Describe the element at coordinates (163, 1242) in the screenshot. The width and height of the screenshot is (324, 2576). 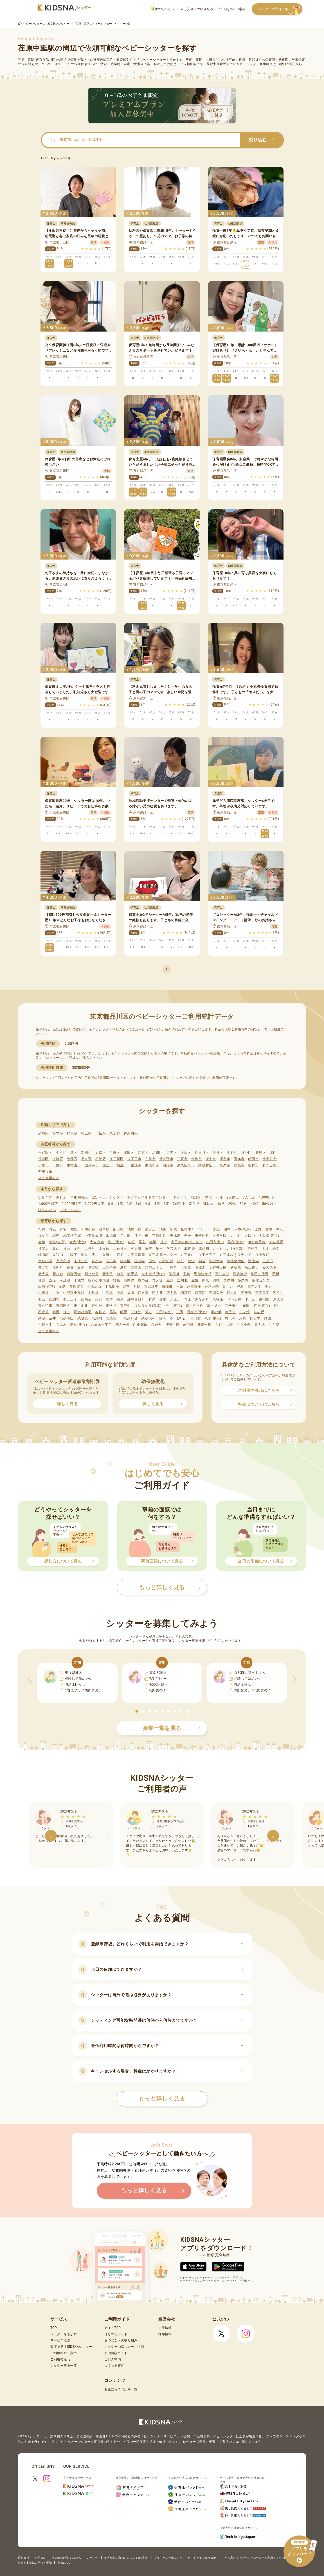
I see `押上` at that location.